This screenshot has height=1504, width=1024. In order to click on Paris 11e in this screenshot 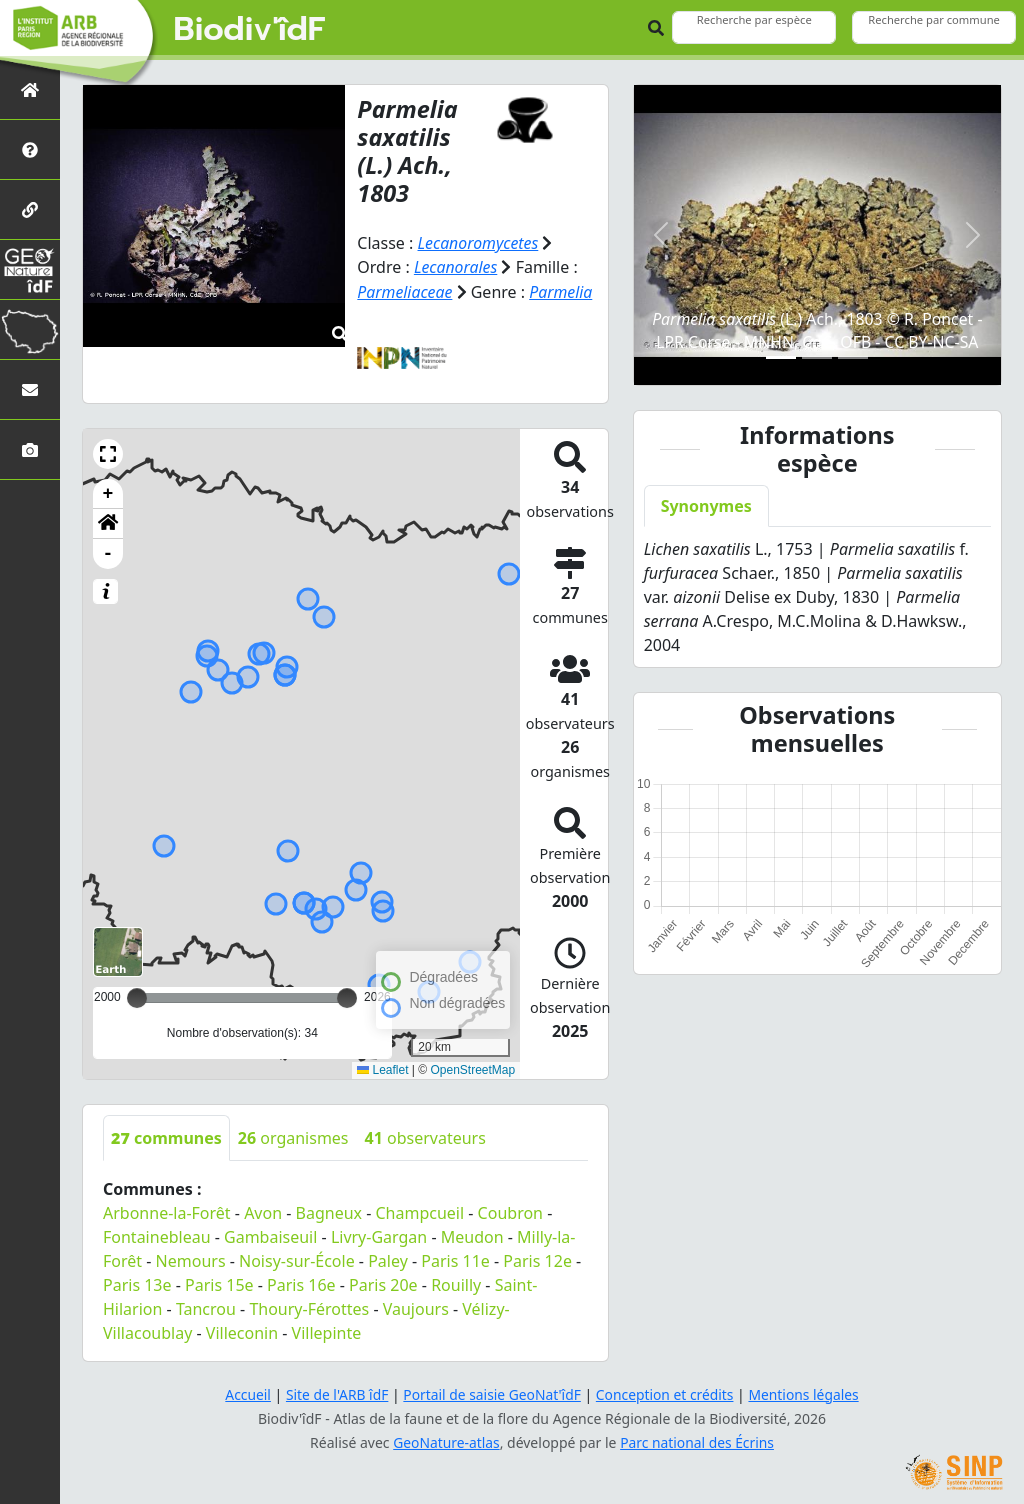, I will do `click(455, 1258)`.